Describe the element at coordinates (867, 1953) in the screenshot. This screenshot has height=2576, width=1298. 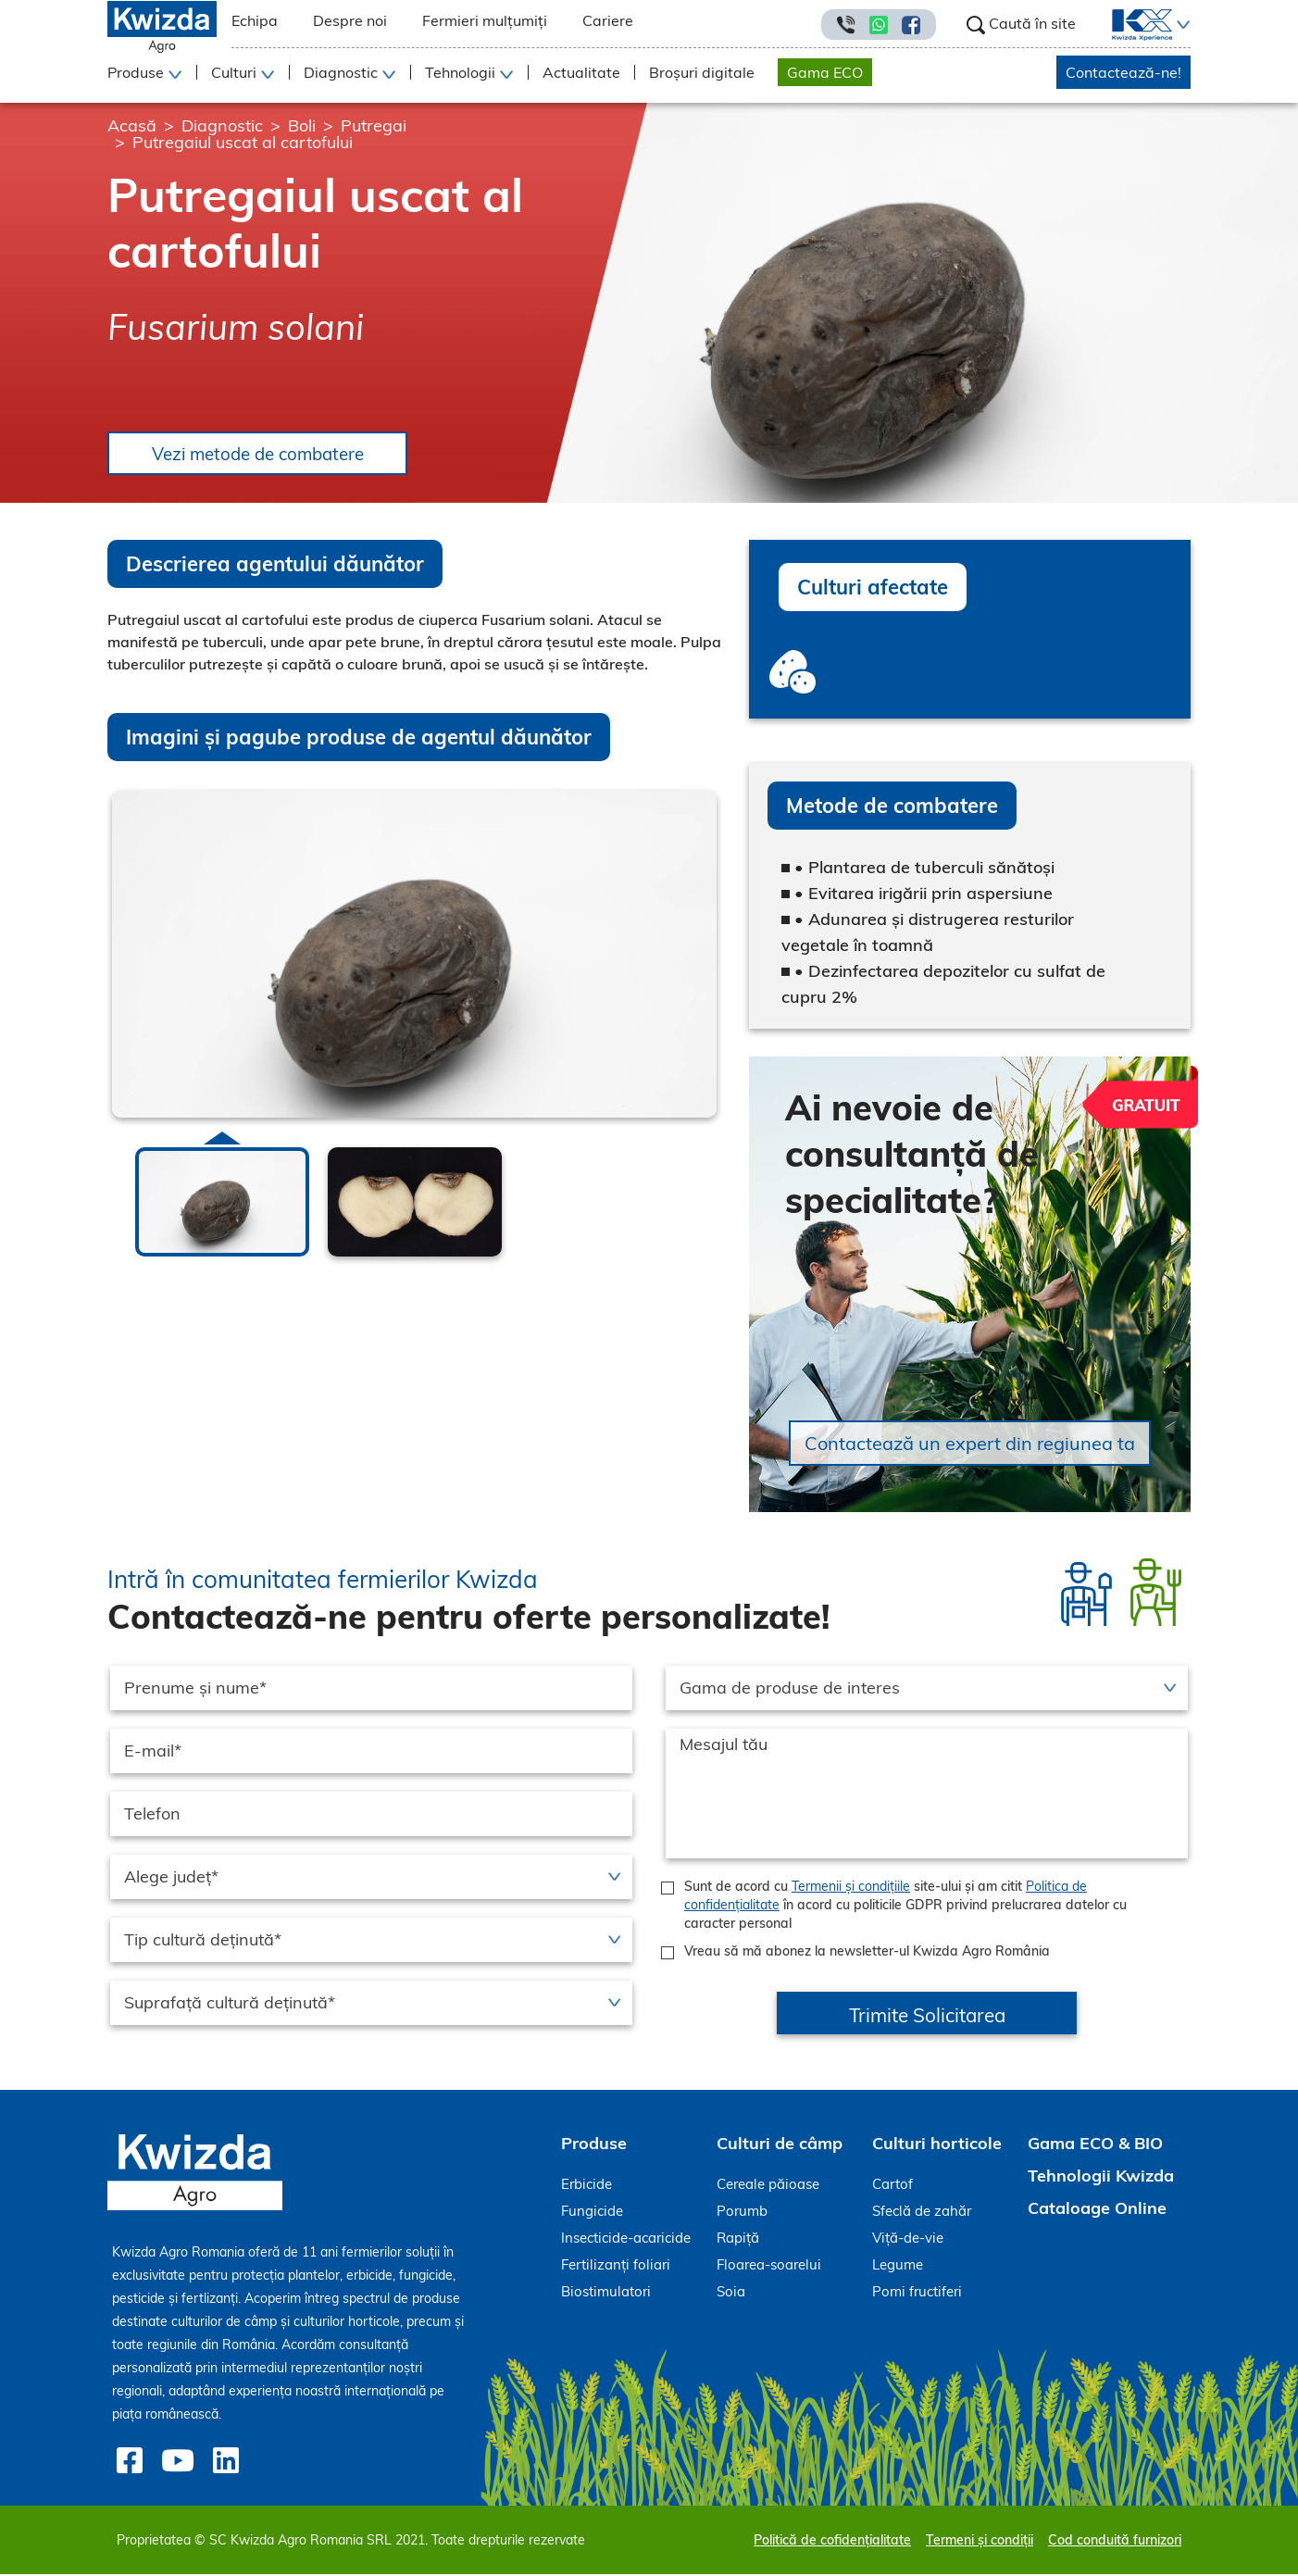
I see `Vreau să mă abonez la newsletter-ul Kwizda Agro România` at that location.